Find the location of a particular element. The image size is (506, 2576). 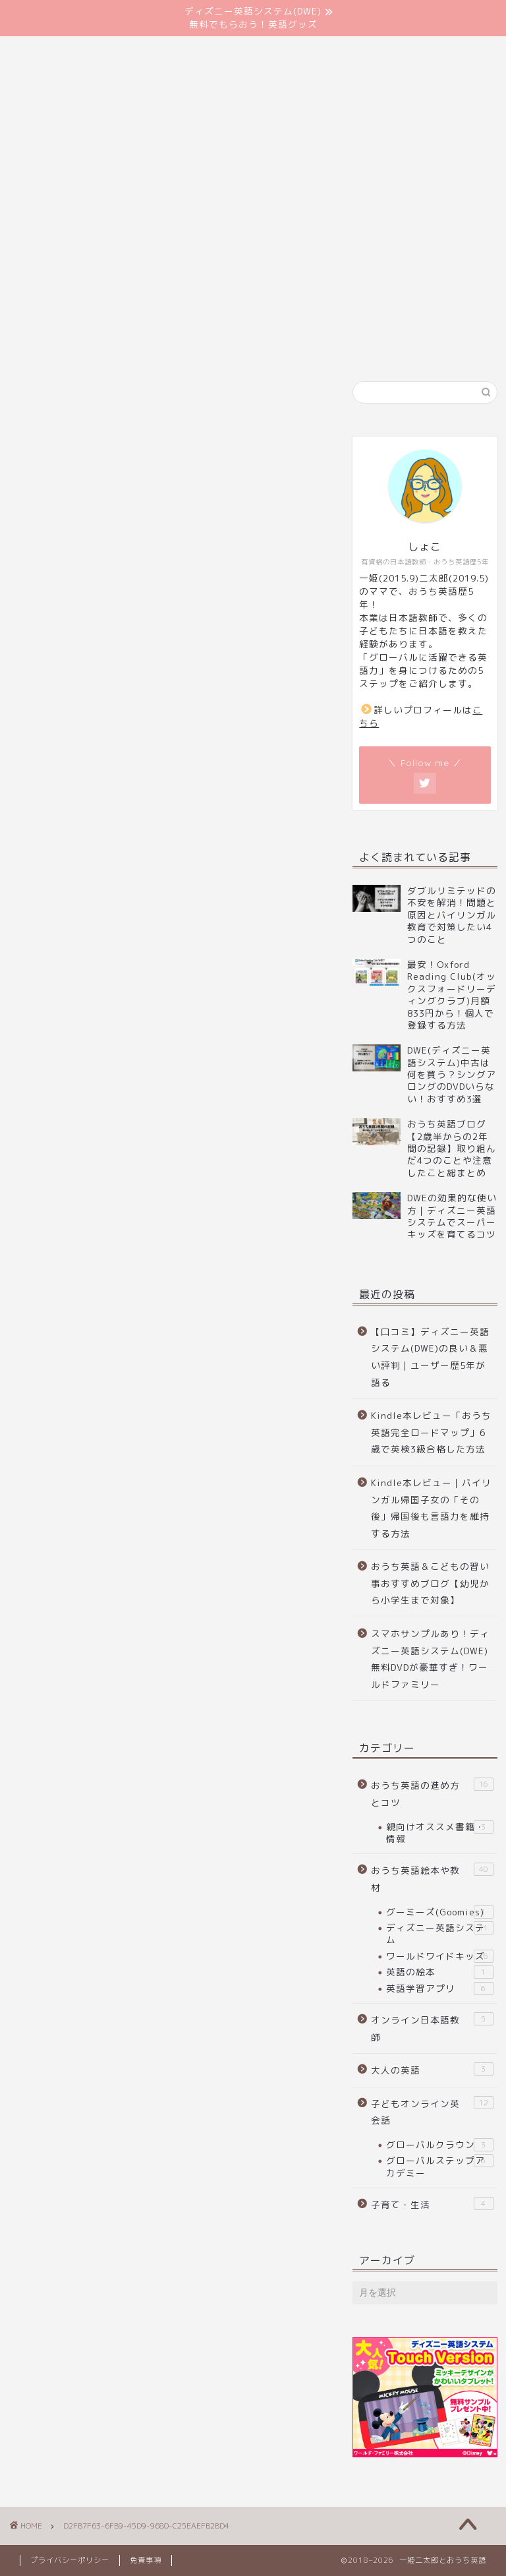

グローバルクラウン is located at coordinates (439, 2144).